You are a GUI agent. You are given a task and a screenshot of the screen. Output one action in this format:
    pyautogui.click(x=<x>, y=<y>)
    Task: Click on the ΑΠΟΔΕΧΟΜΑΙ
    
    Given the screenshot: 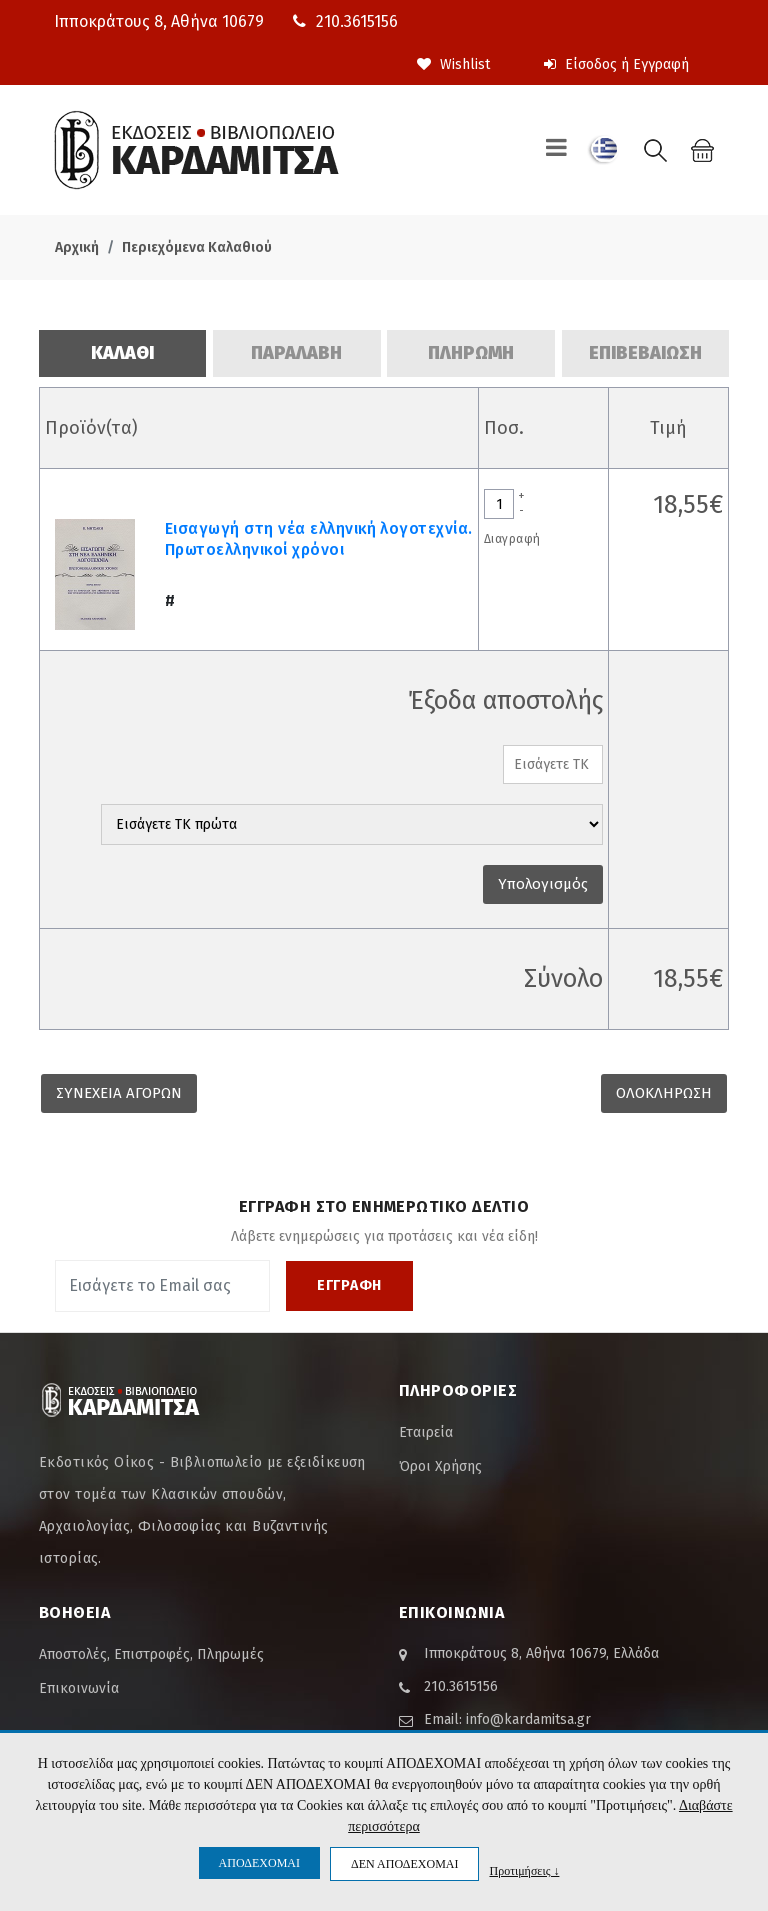 What is the action you would take?
    pyautogui.click(x=259, y=1863)
    